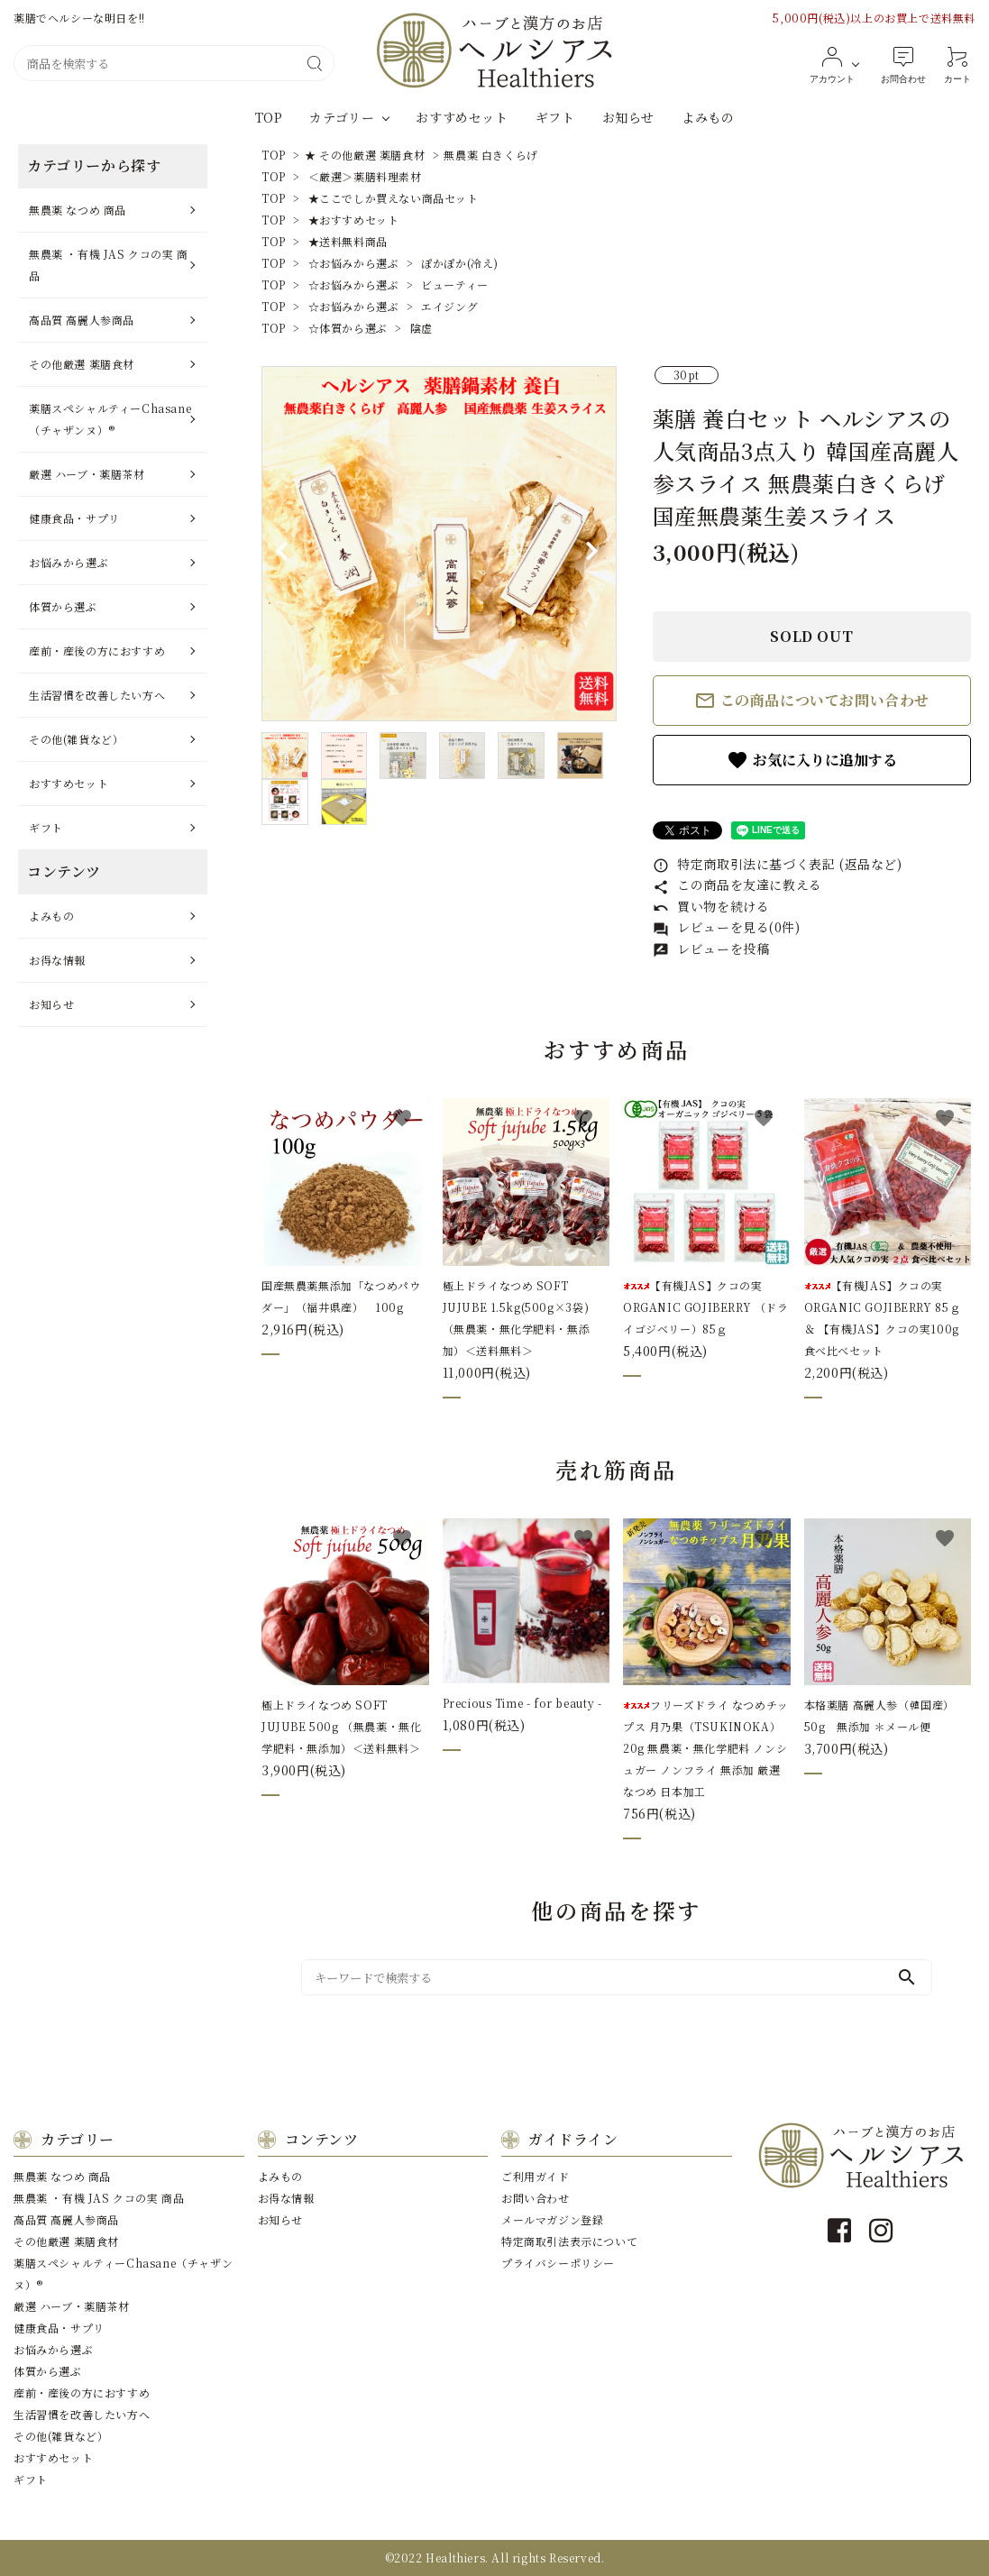 The image size is (989, 2576). What do you see at coordinates (628, 117) in the screenshot?
I see `お知らせ` at bounding box center [628, 117].